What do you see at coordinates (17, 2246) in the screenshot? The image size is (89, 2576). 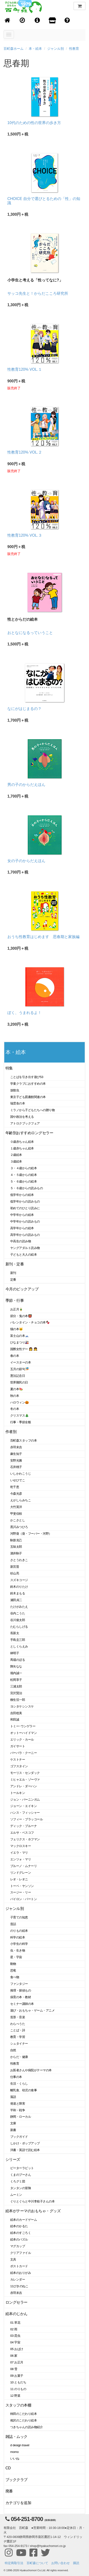 I see `マグカップ` at bounding box center [17, 2246].